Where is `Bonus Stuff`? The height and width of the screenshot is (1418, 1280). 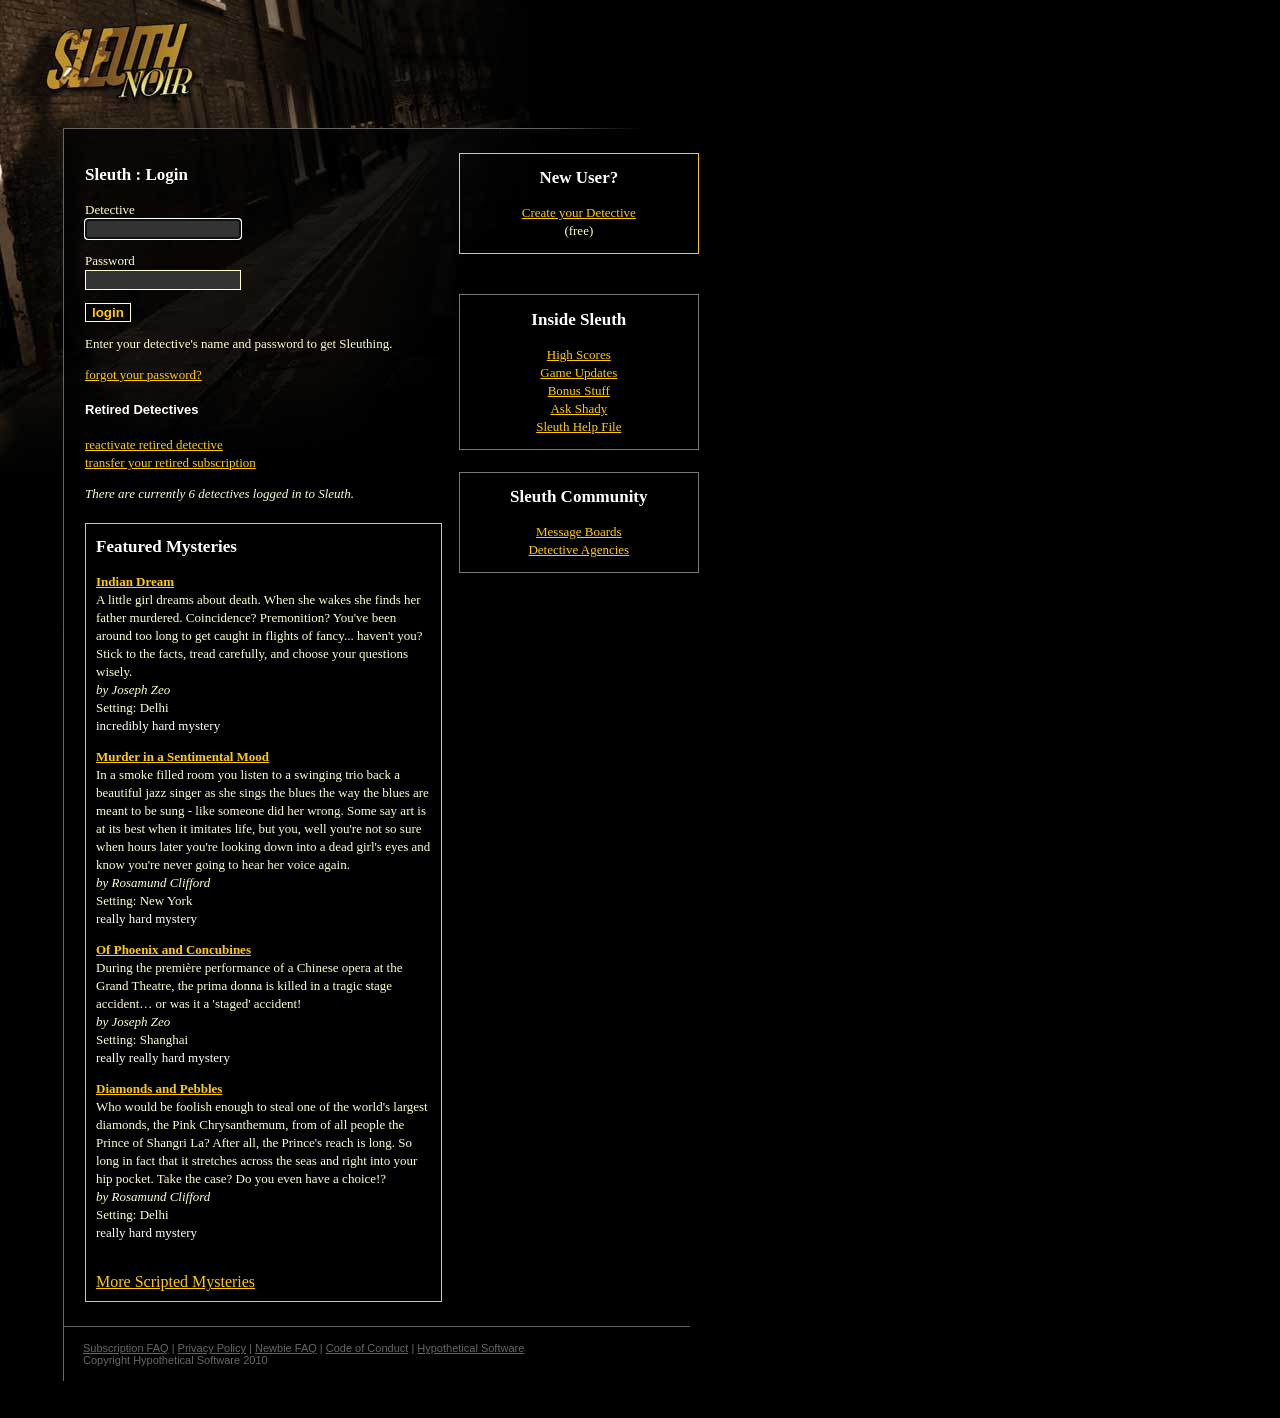 Bonus Stuff is located at coordinates (579, 390).